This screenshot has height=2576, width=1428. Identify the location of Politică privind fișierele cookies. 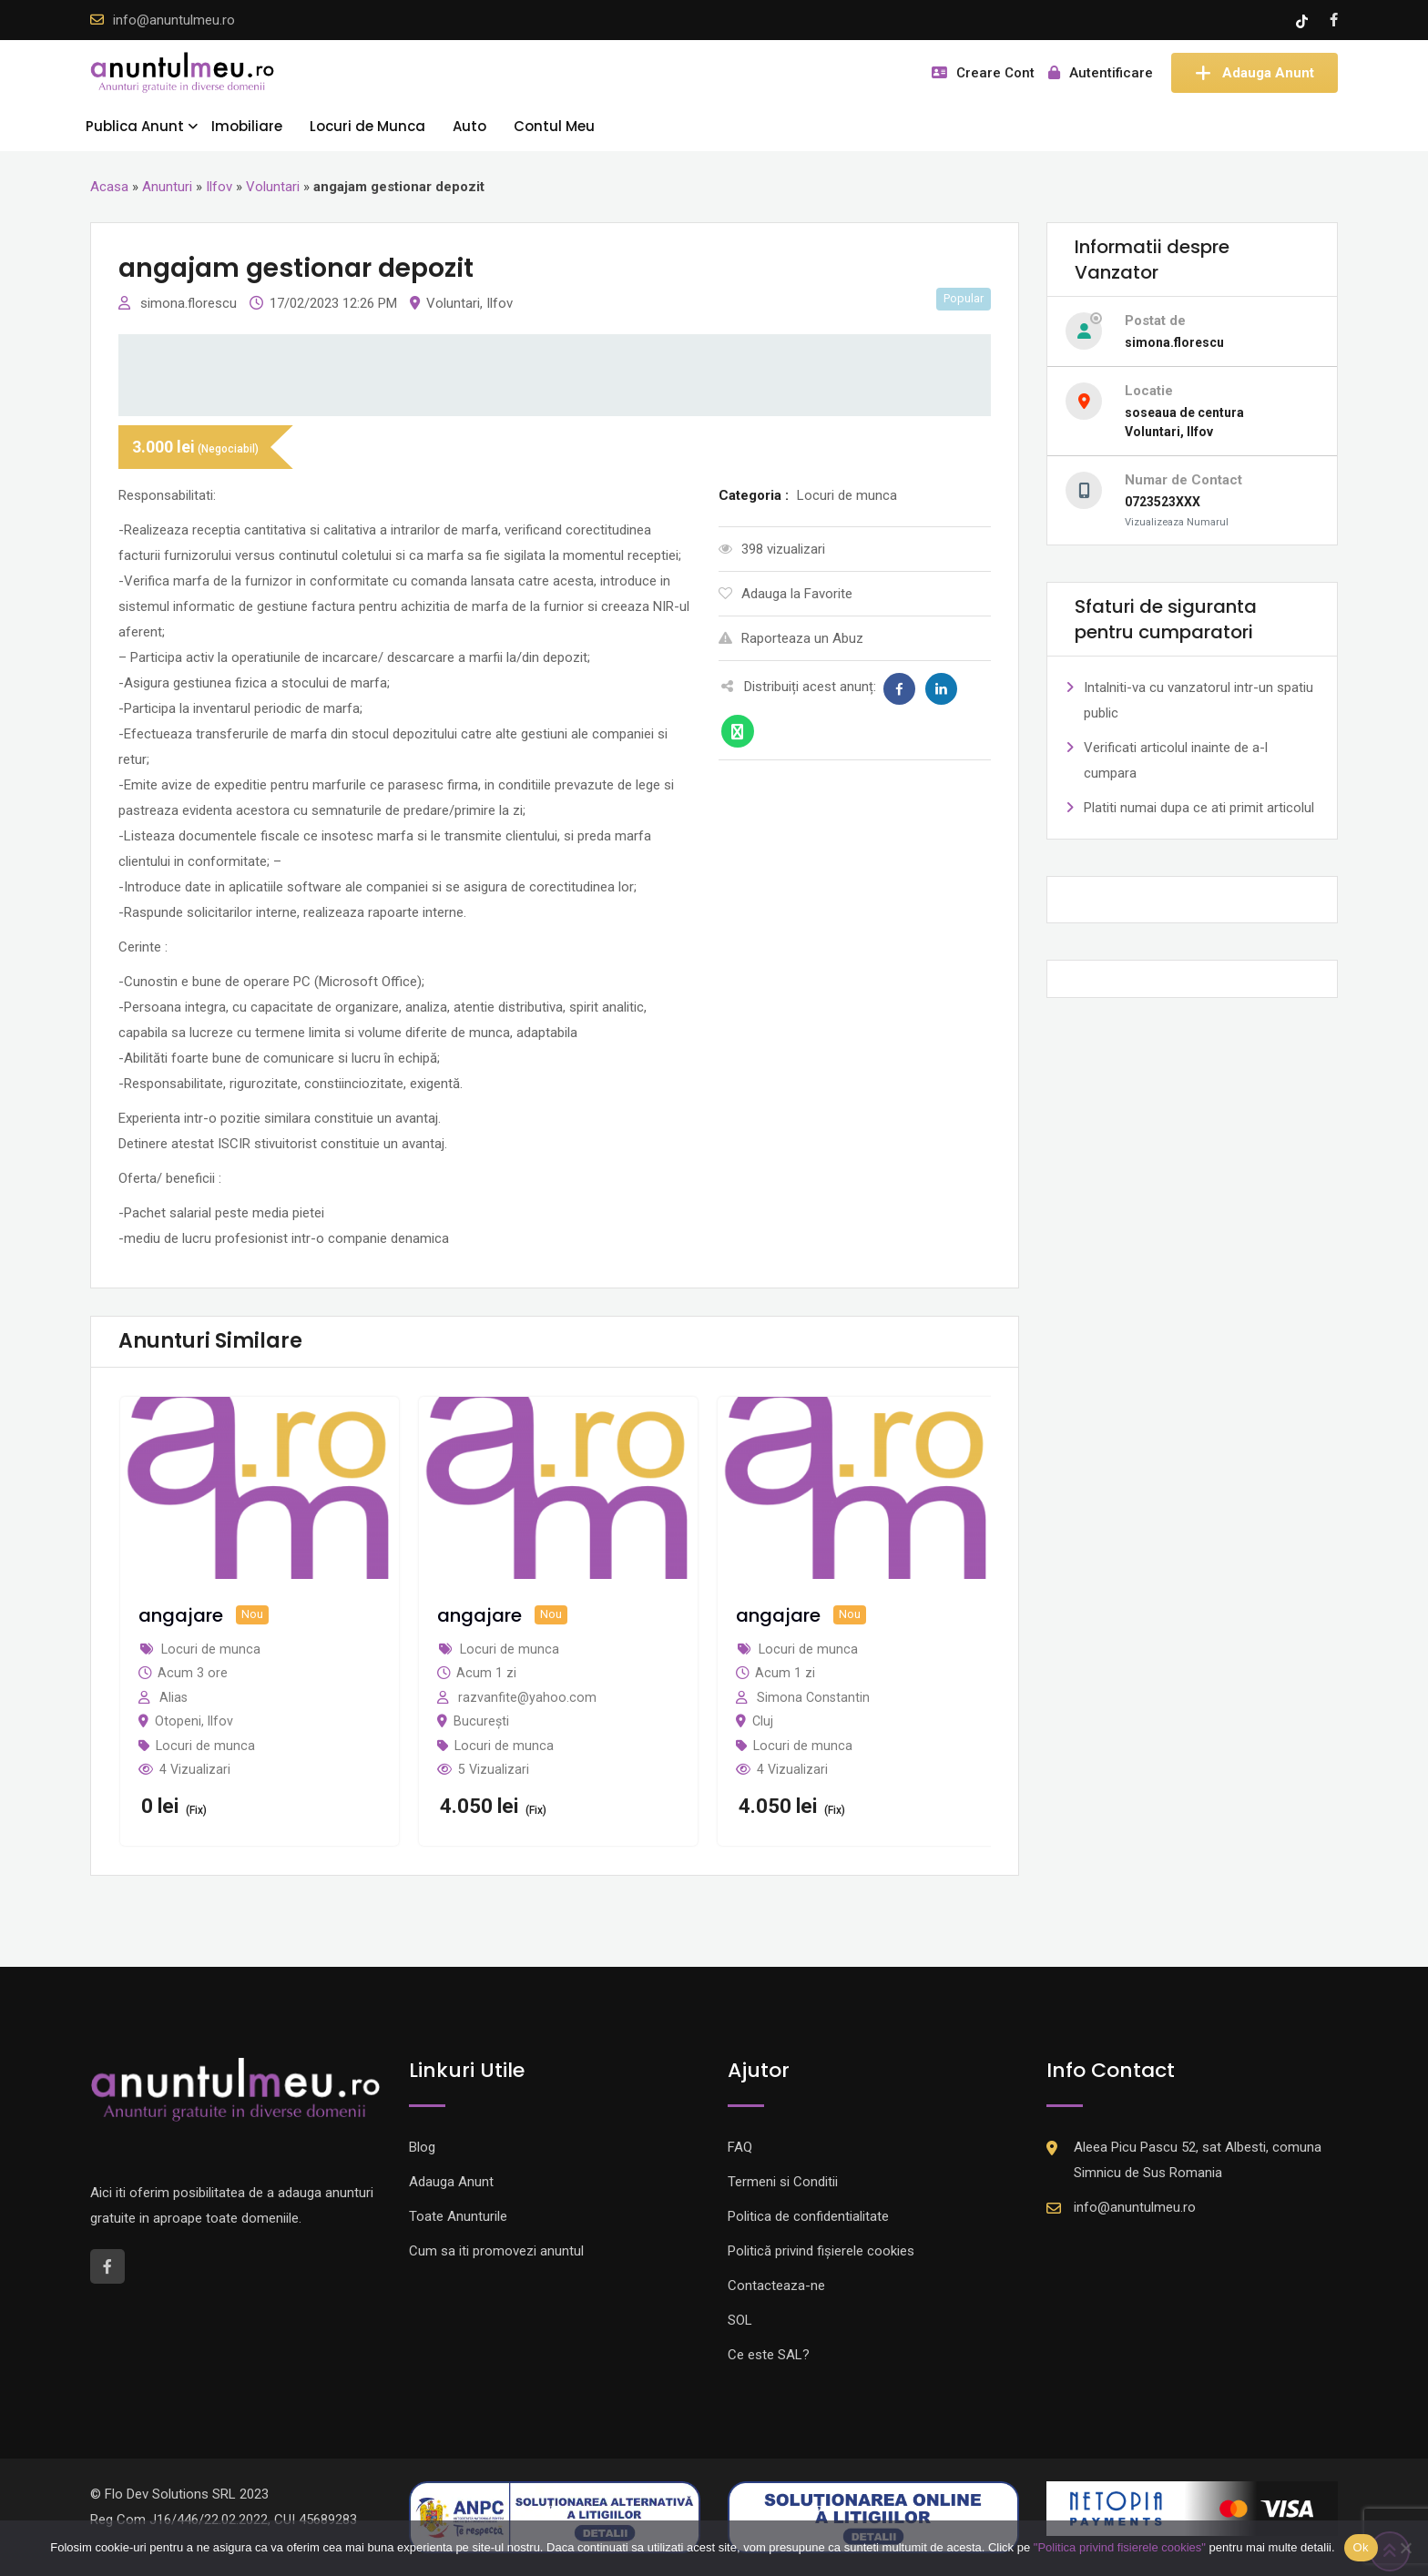
(821, 2251).